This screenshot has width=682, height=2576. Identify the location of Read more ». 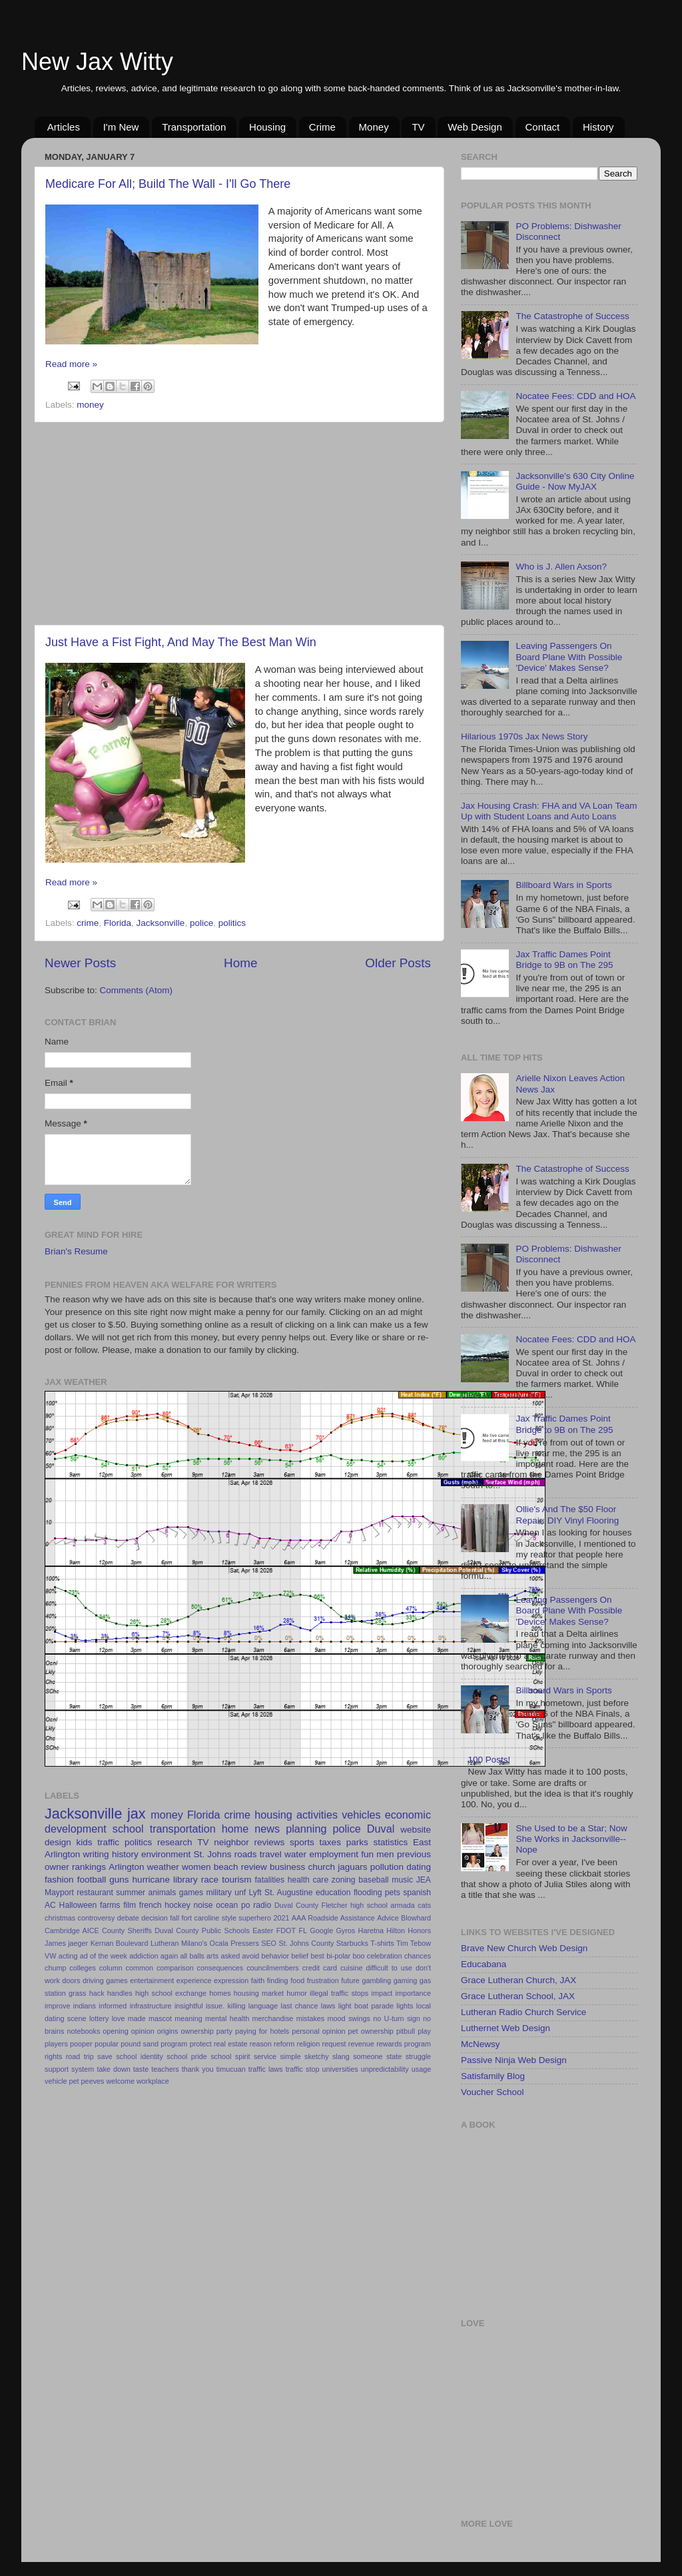
(71, 364).